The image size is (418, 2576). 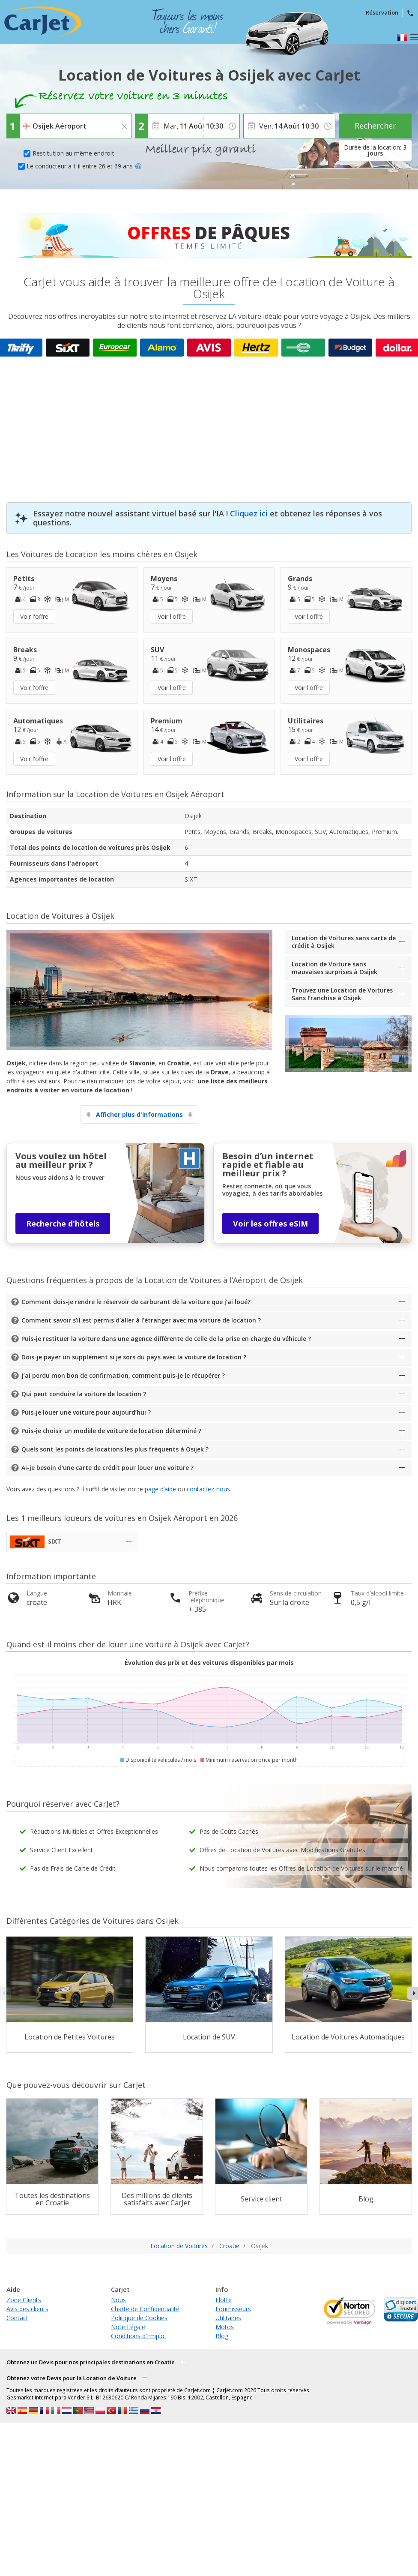 I want to click on Avis des clients, so click(x=27, y=2309).